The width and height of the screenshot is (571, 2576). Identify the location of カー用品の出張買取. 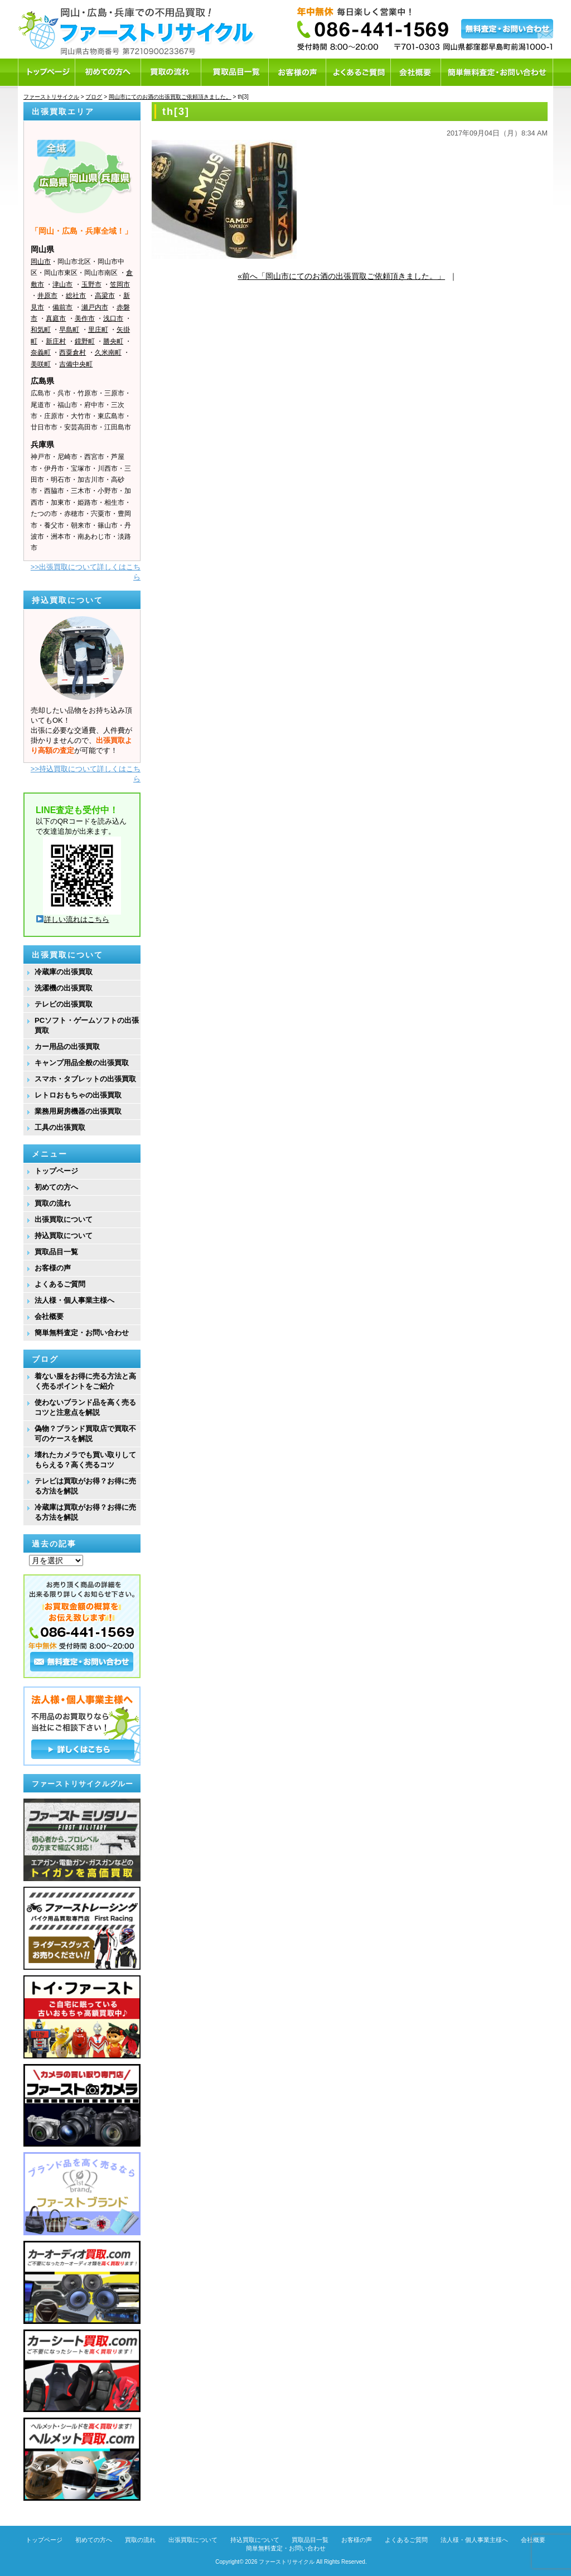
(67, 1046).